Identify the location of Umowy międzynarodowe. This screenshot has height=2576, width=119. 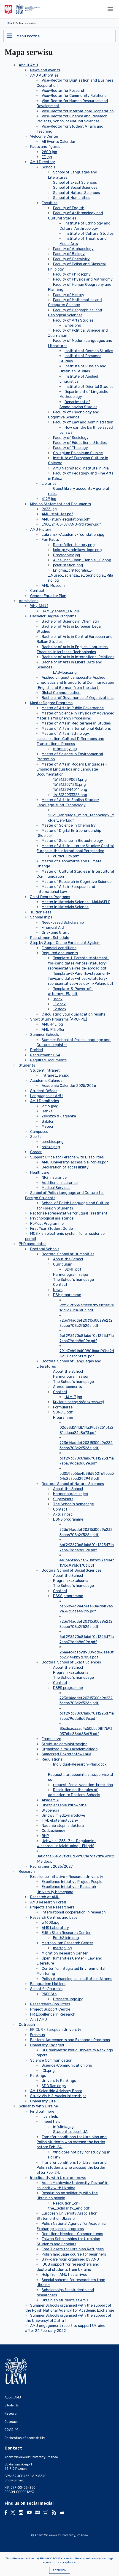
(63, 1815).